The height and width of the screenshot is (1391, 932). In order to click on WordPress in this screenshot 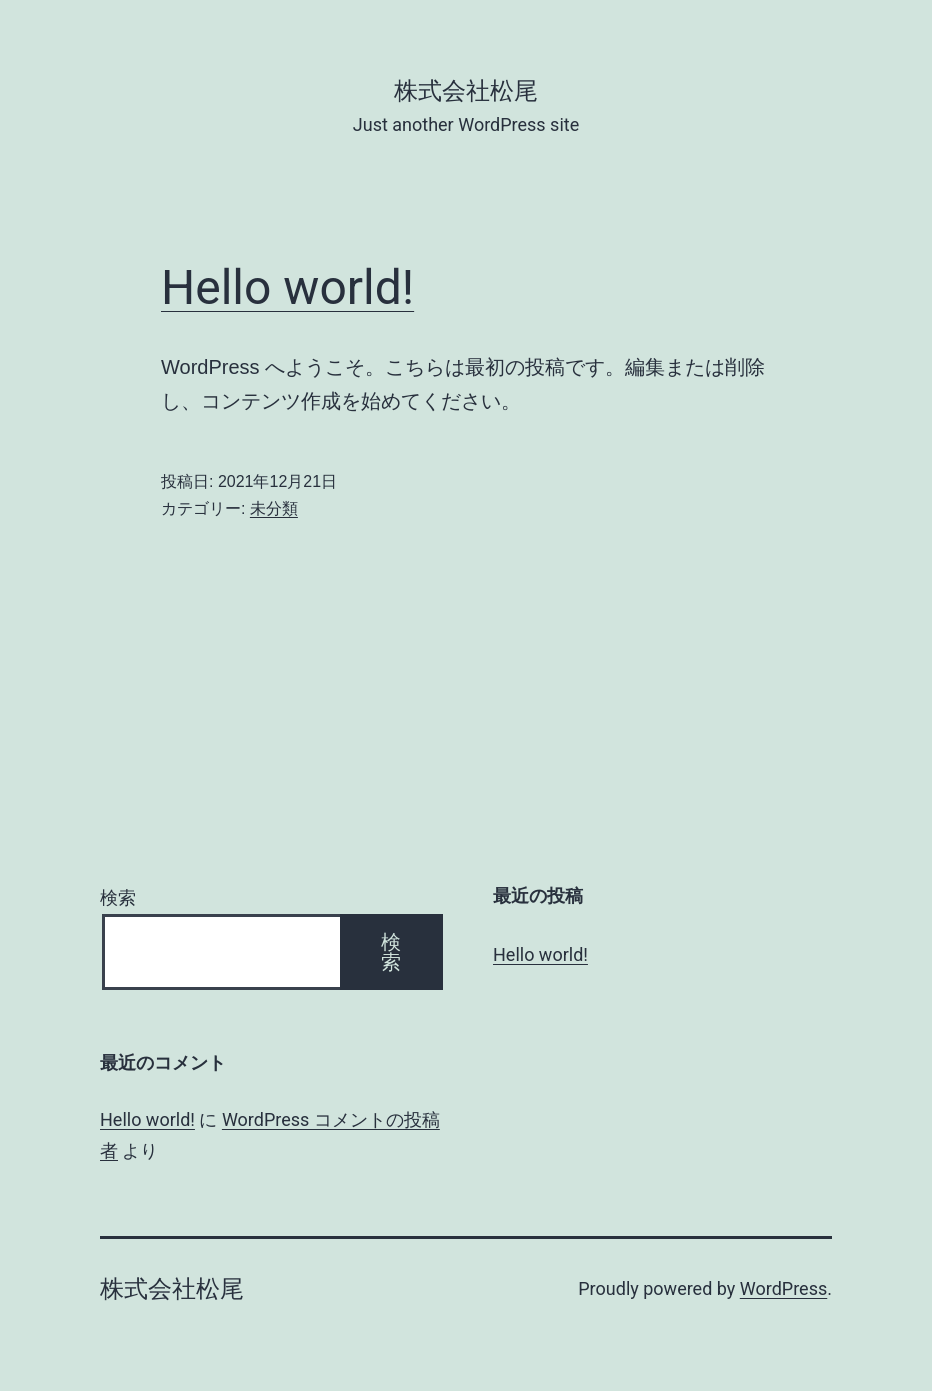, I will do `click(783, 1288)`.